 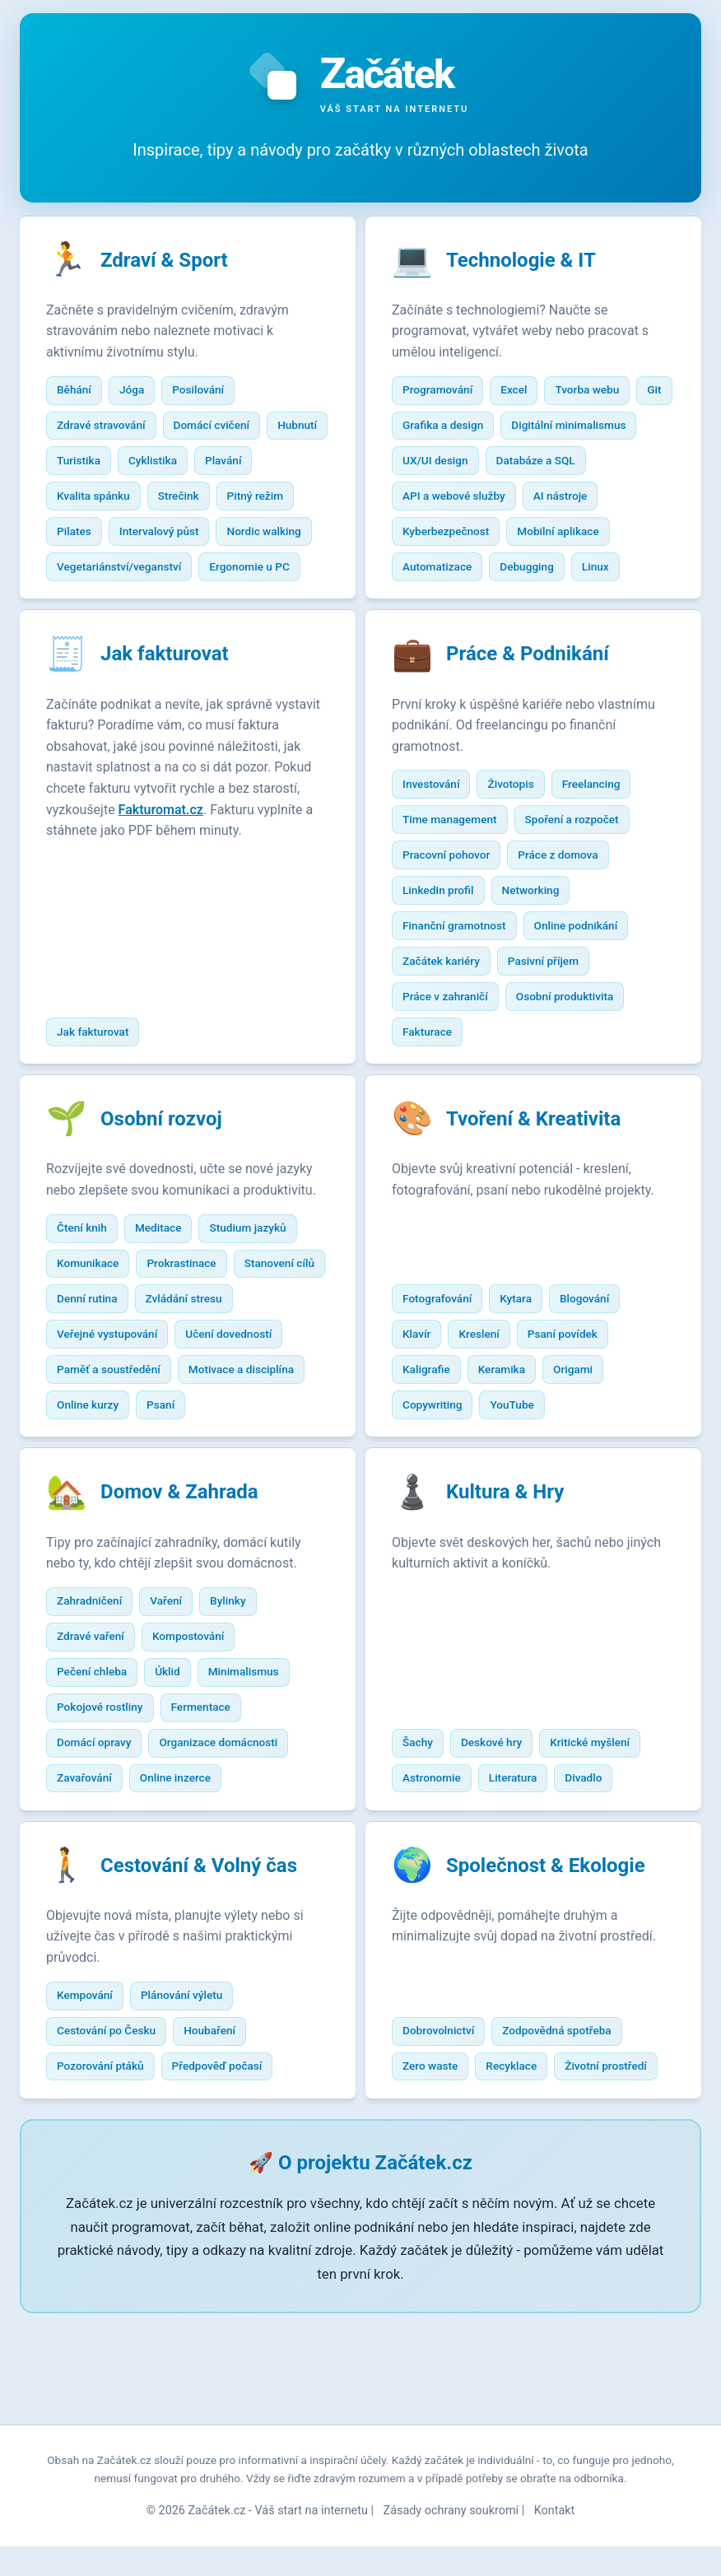 What do you see at coordinates (82, 391) in the screenshot?
I see `Běhání` at bounding box center [82, 391].